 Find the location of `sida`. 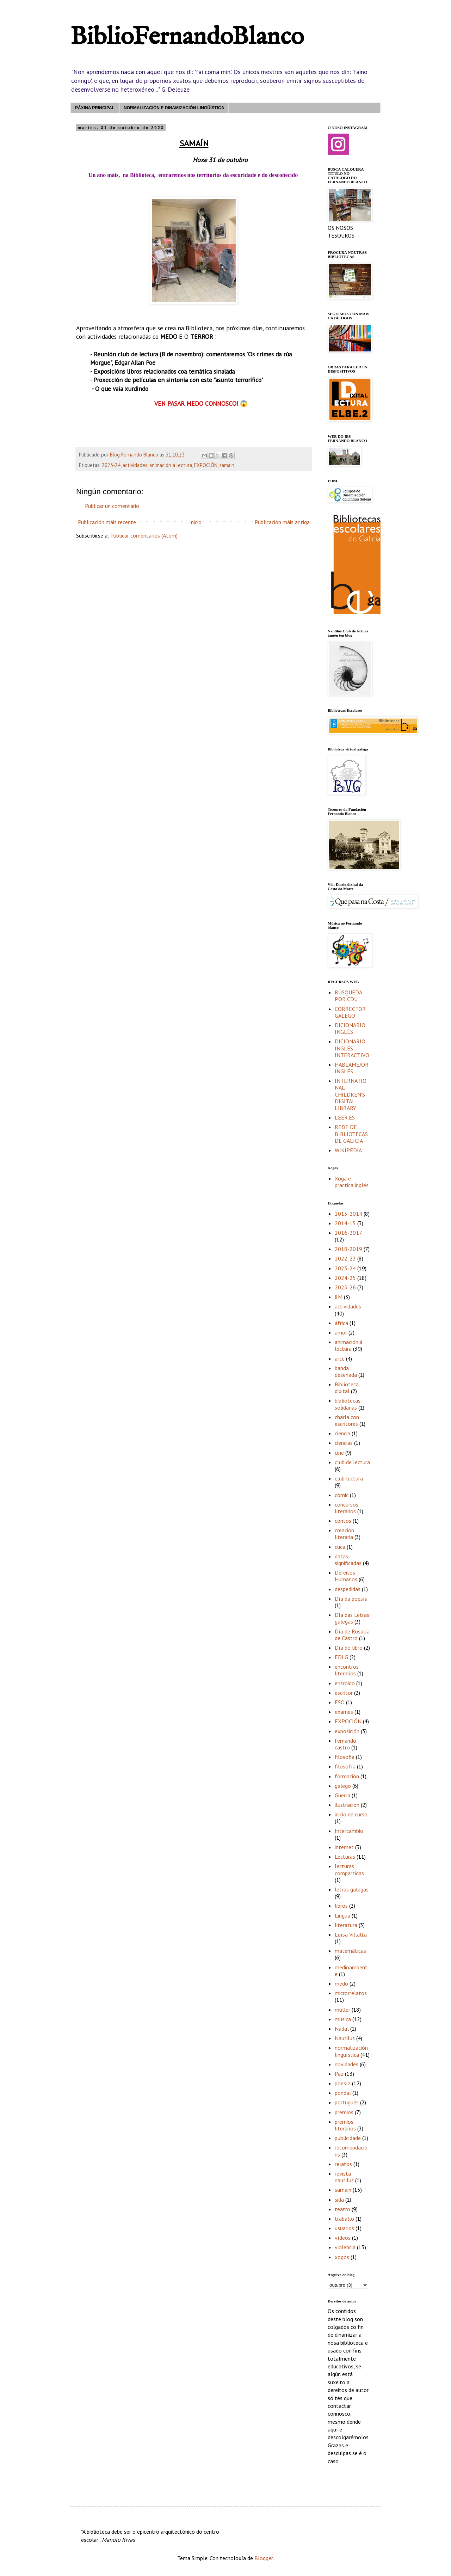

sida is located at coordinates (339, 2199).